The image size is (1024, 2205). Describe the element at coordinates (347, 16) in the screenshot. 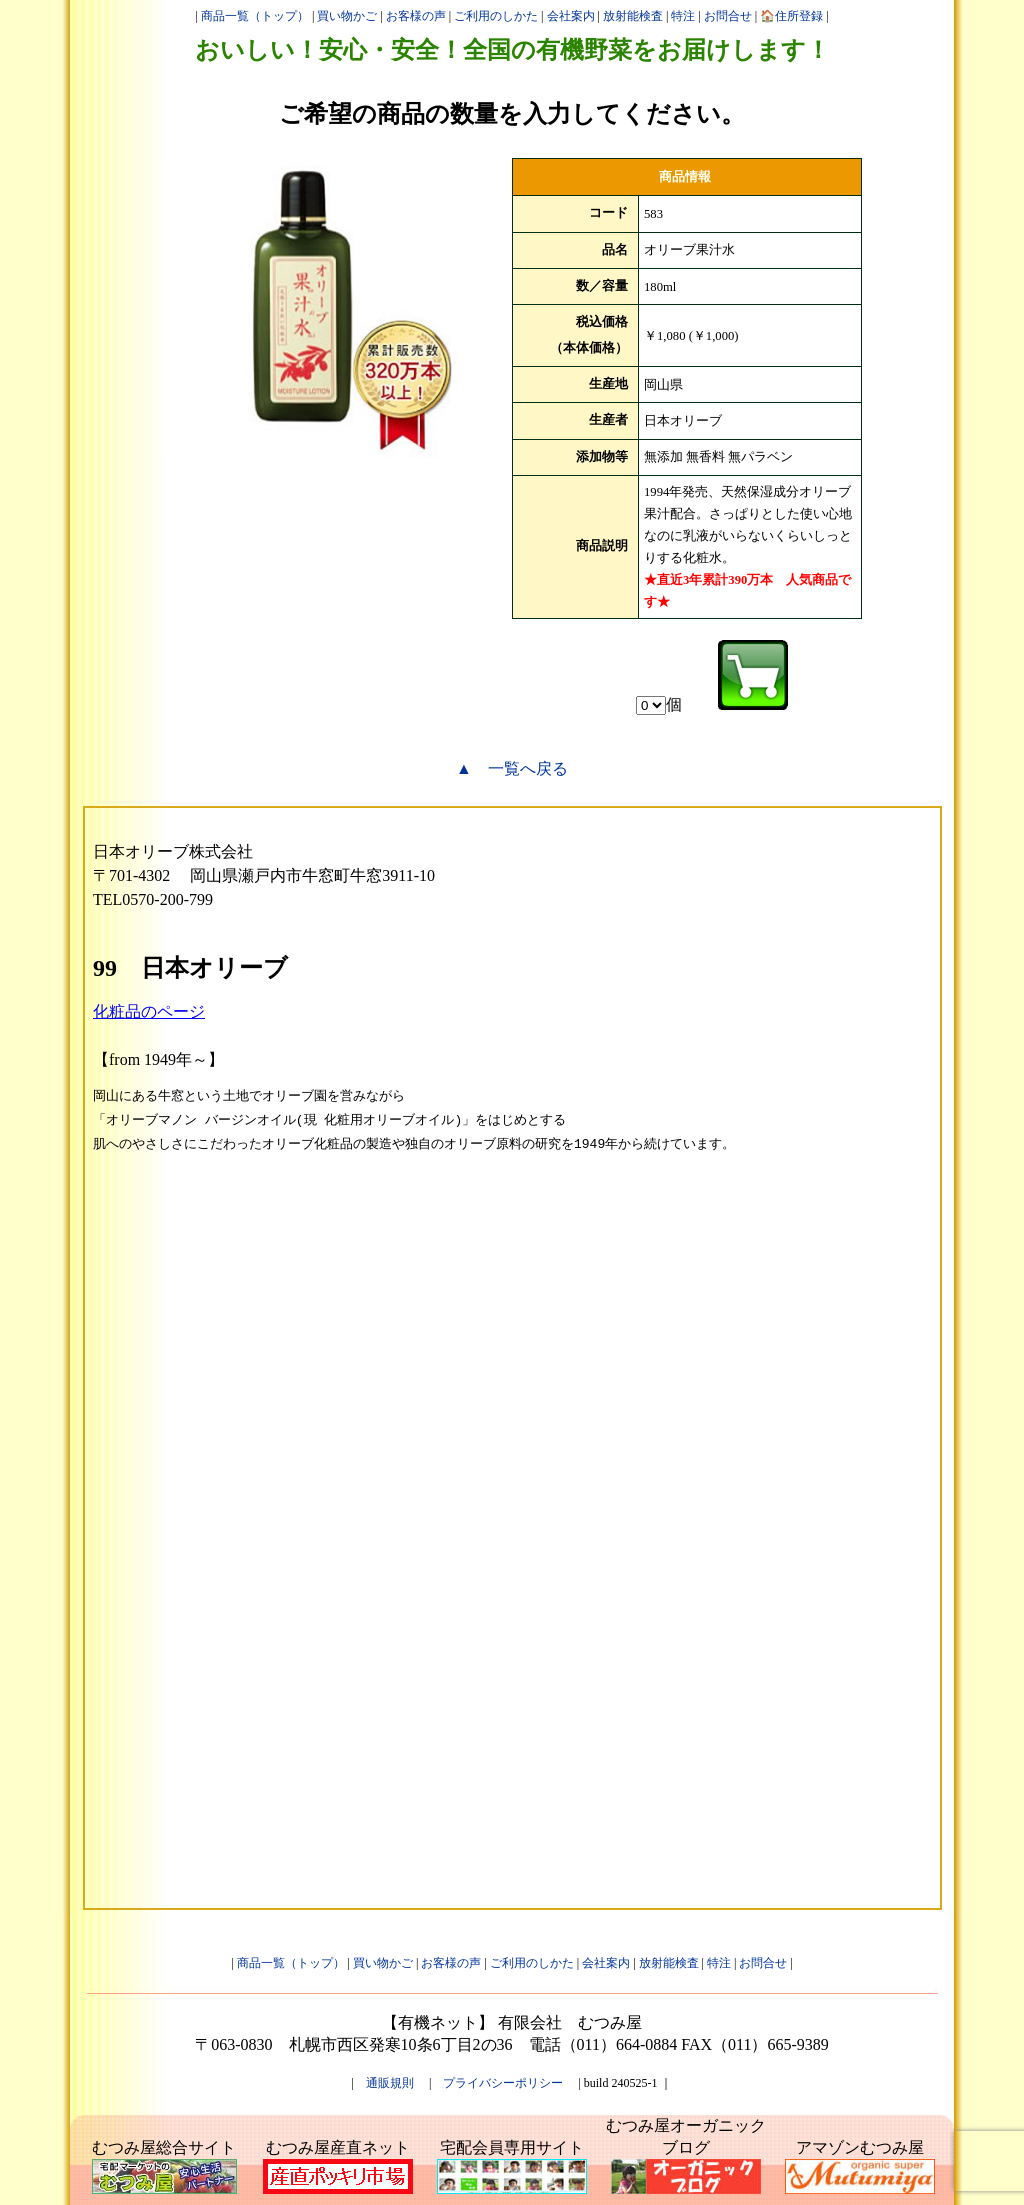

I see `買い物かご` at that location.